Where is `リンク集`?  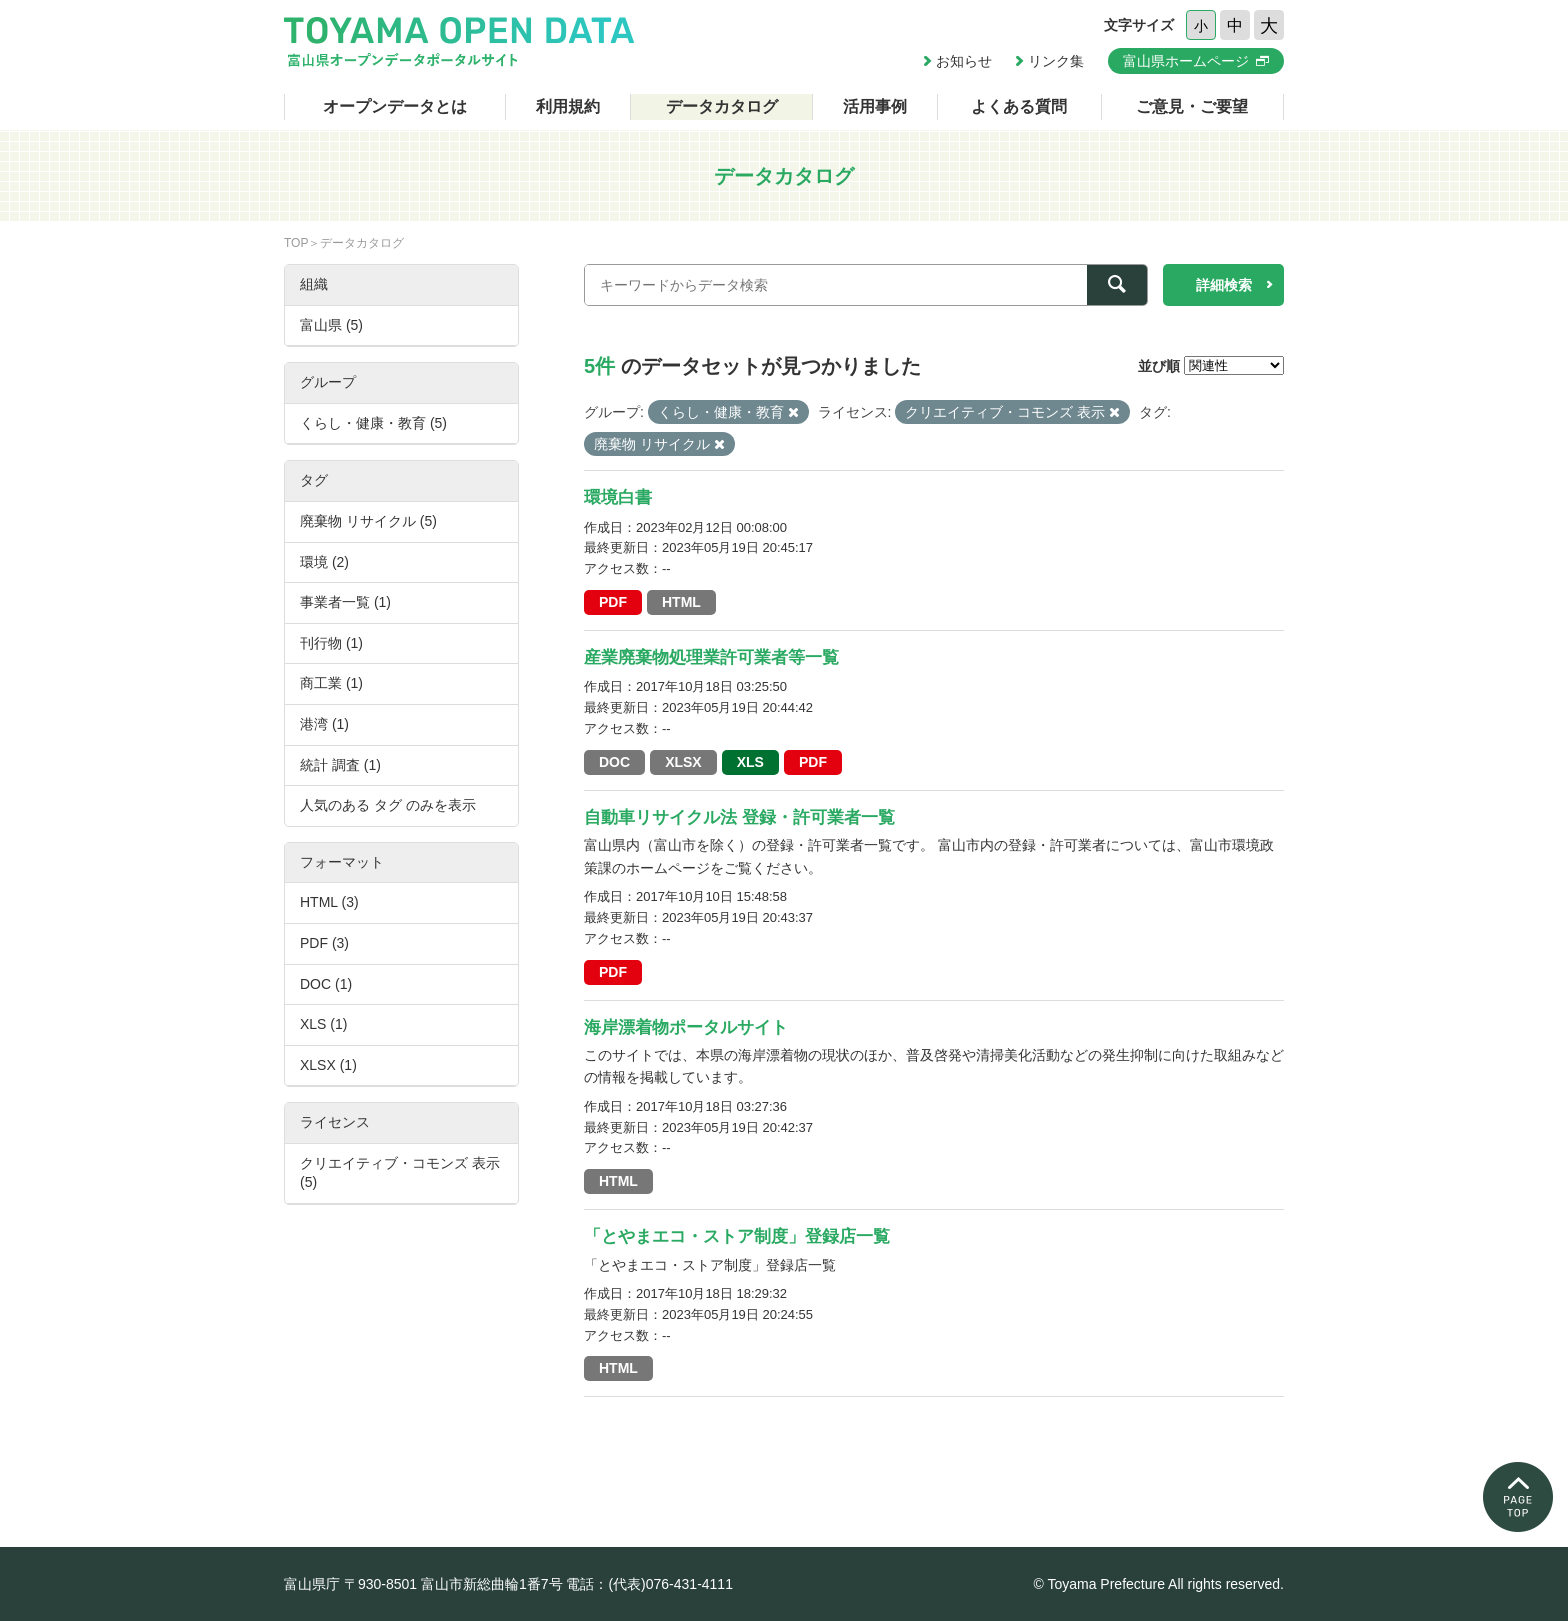
リンク集 is located at coordinates (1056, 61).